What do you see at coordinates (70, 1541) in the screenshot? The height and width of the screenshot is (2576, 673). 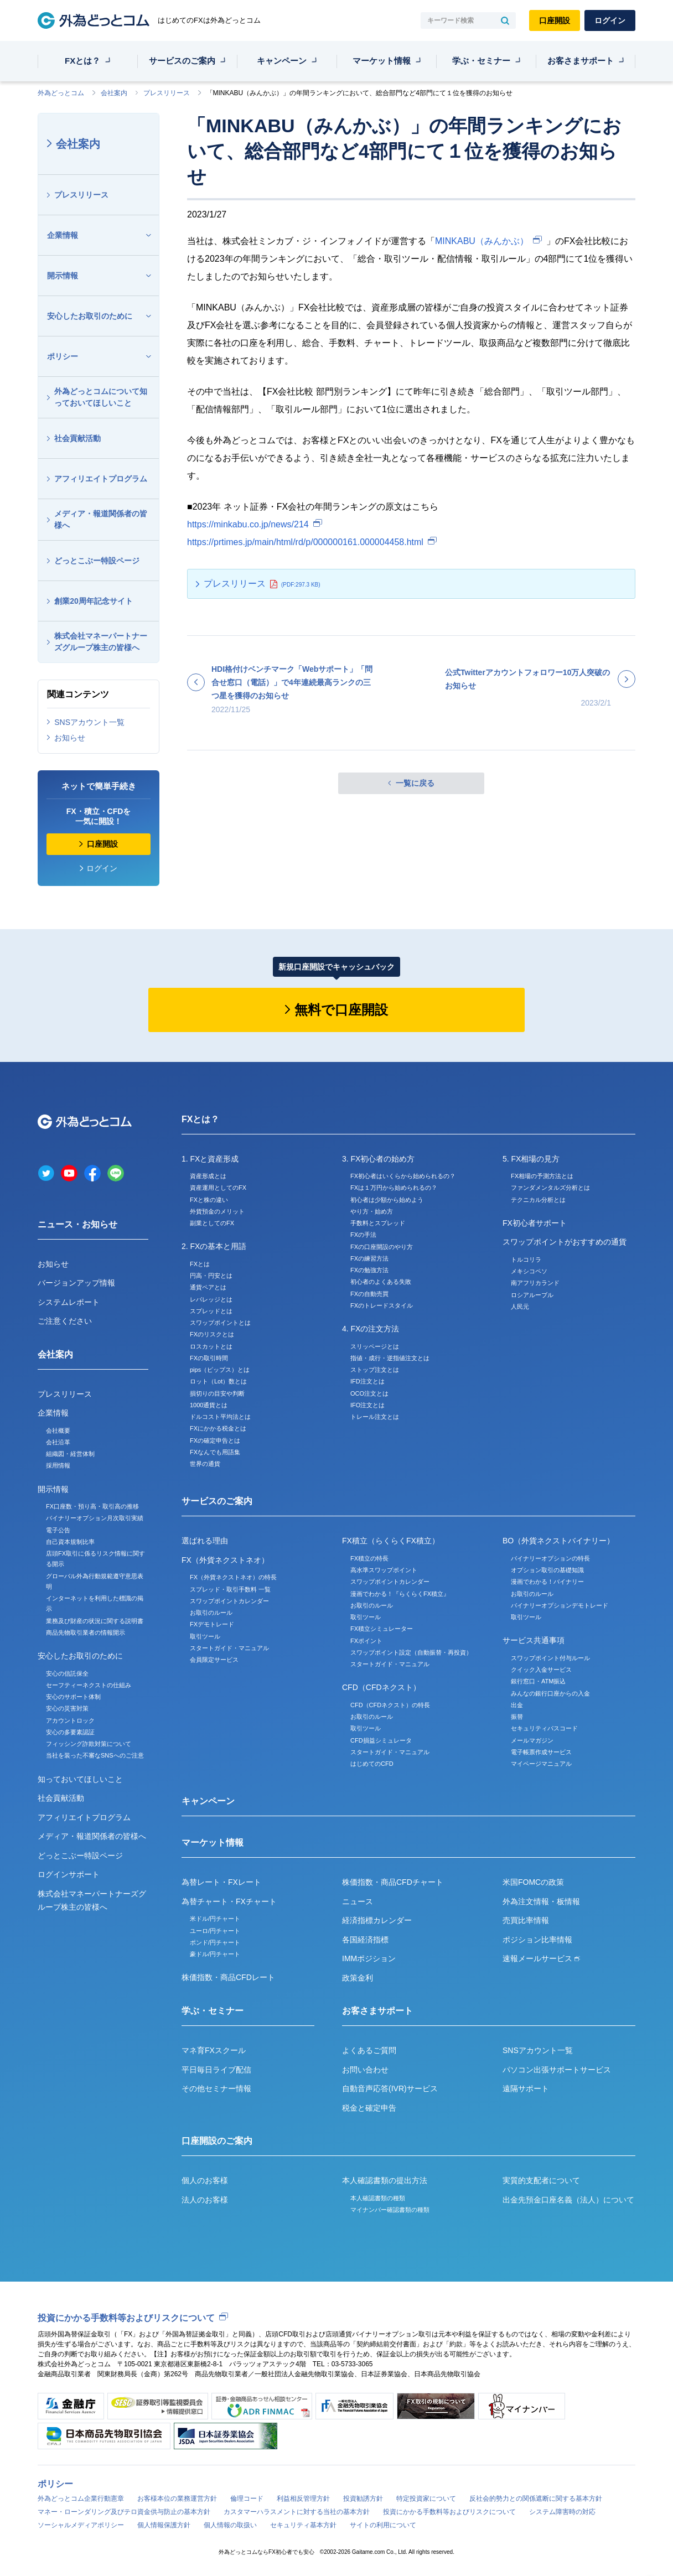 I see `自己資本規制比率` at bounding box center [70, 1541].